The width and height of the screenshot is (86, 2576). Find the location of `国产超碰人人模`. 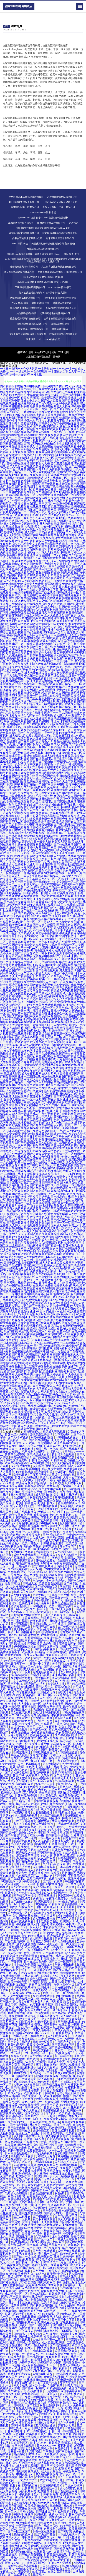

国产超碰人人模 is located at coordinates (40, 463).